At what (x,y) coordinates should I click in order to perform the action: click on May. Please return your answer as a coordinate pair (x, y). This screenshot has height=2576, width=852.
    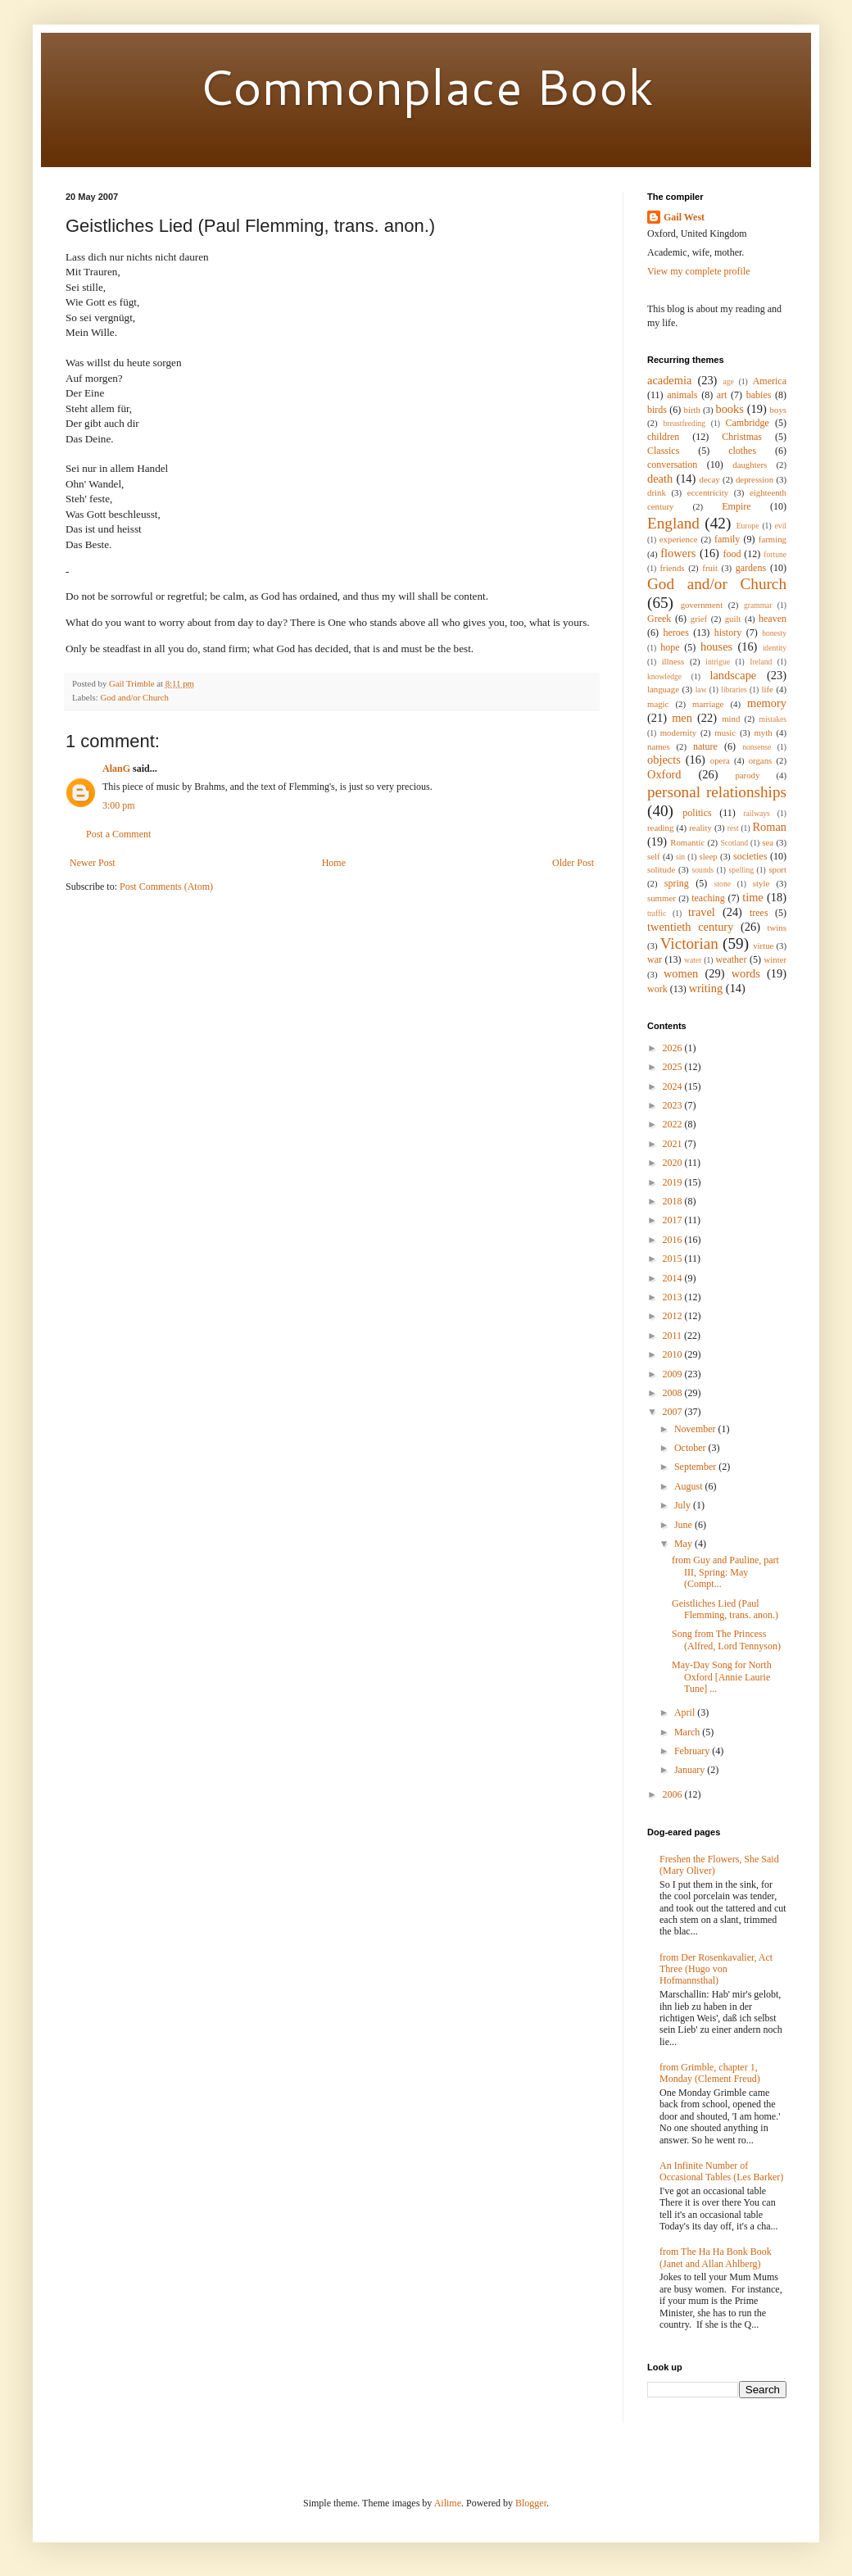
    Looking at the image, I should click on (684, 1543).